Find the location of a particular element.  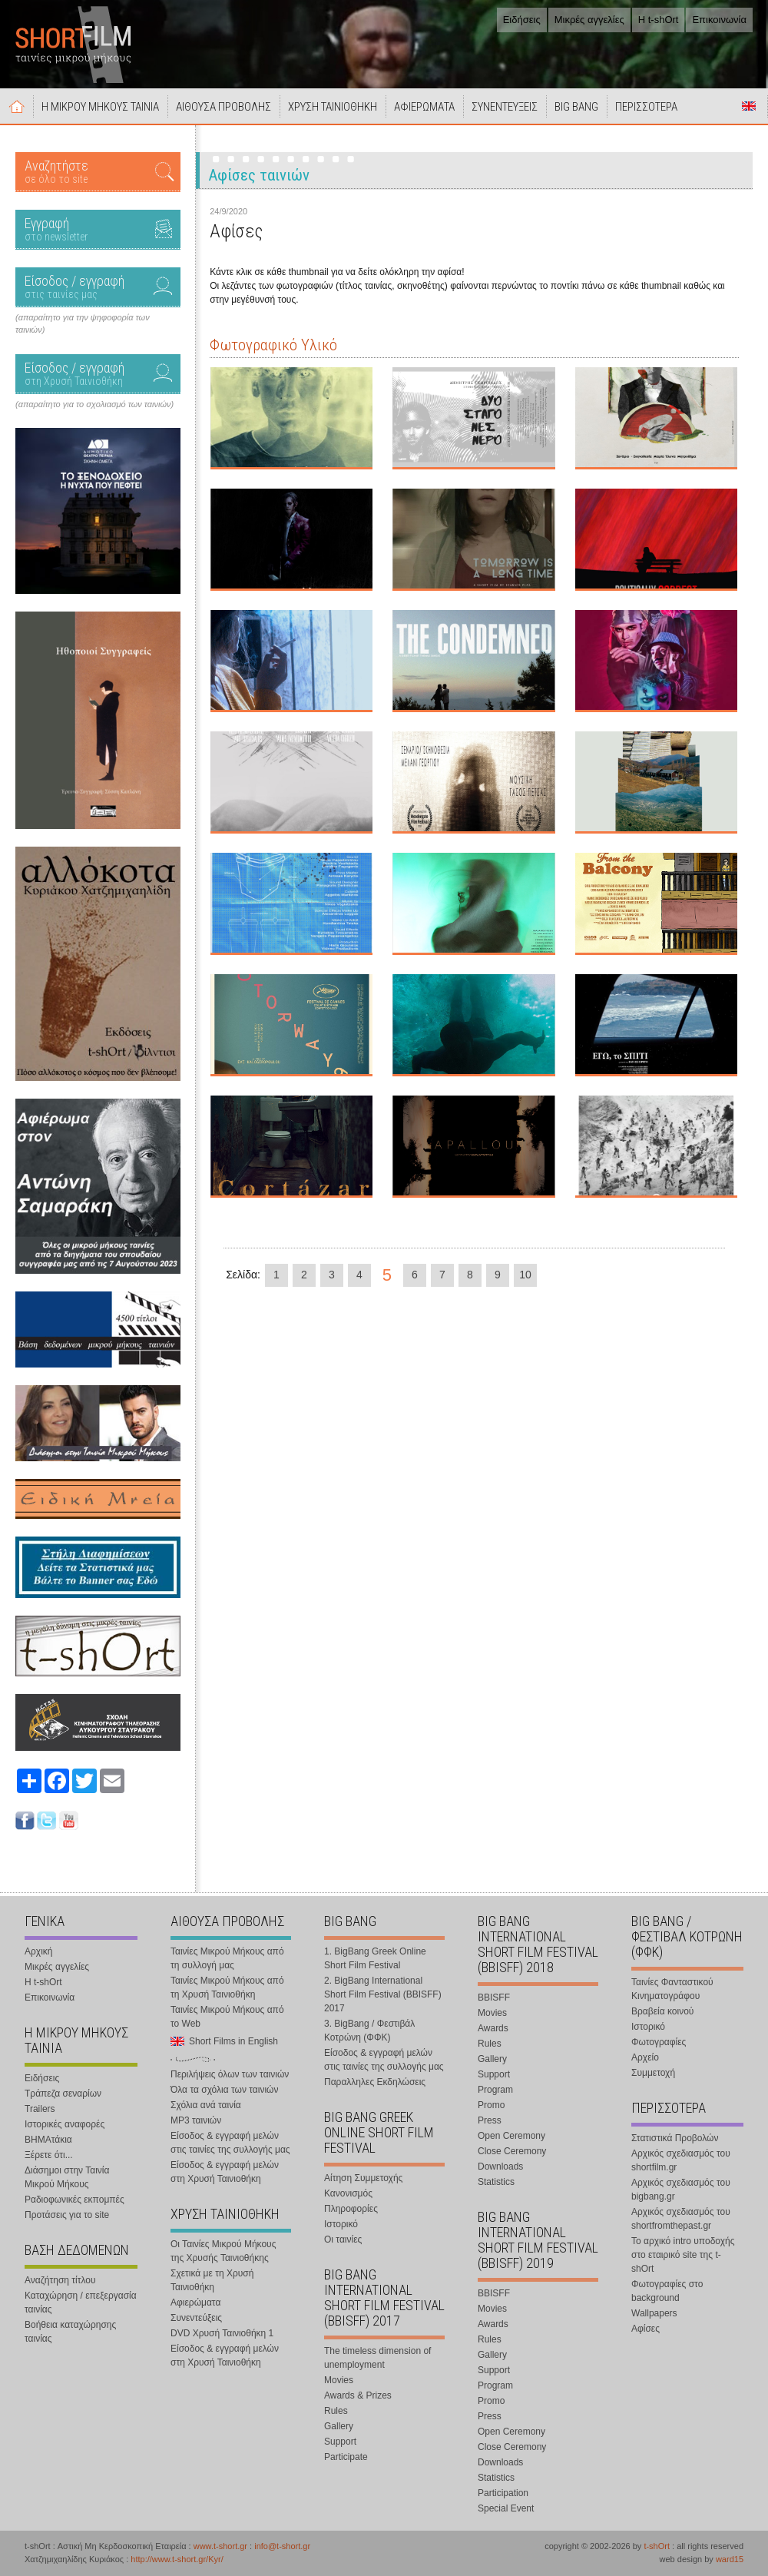

Participation is located at coordinates (503, 2493).